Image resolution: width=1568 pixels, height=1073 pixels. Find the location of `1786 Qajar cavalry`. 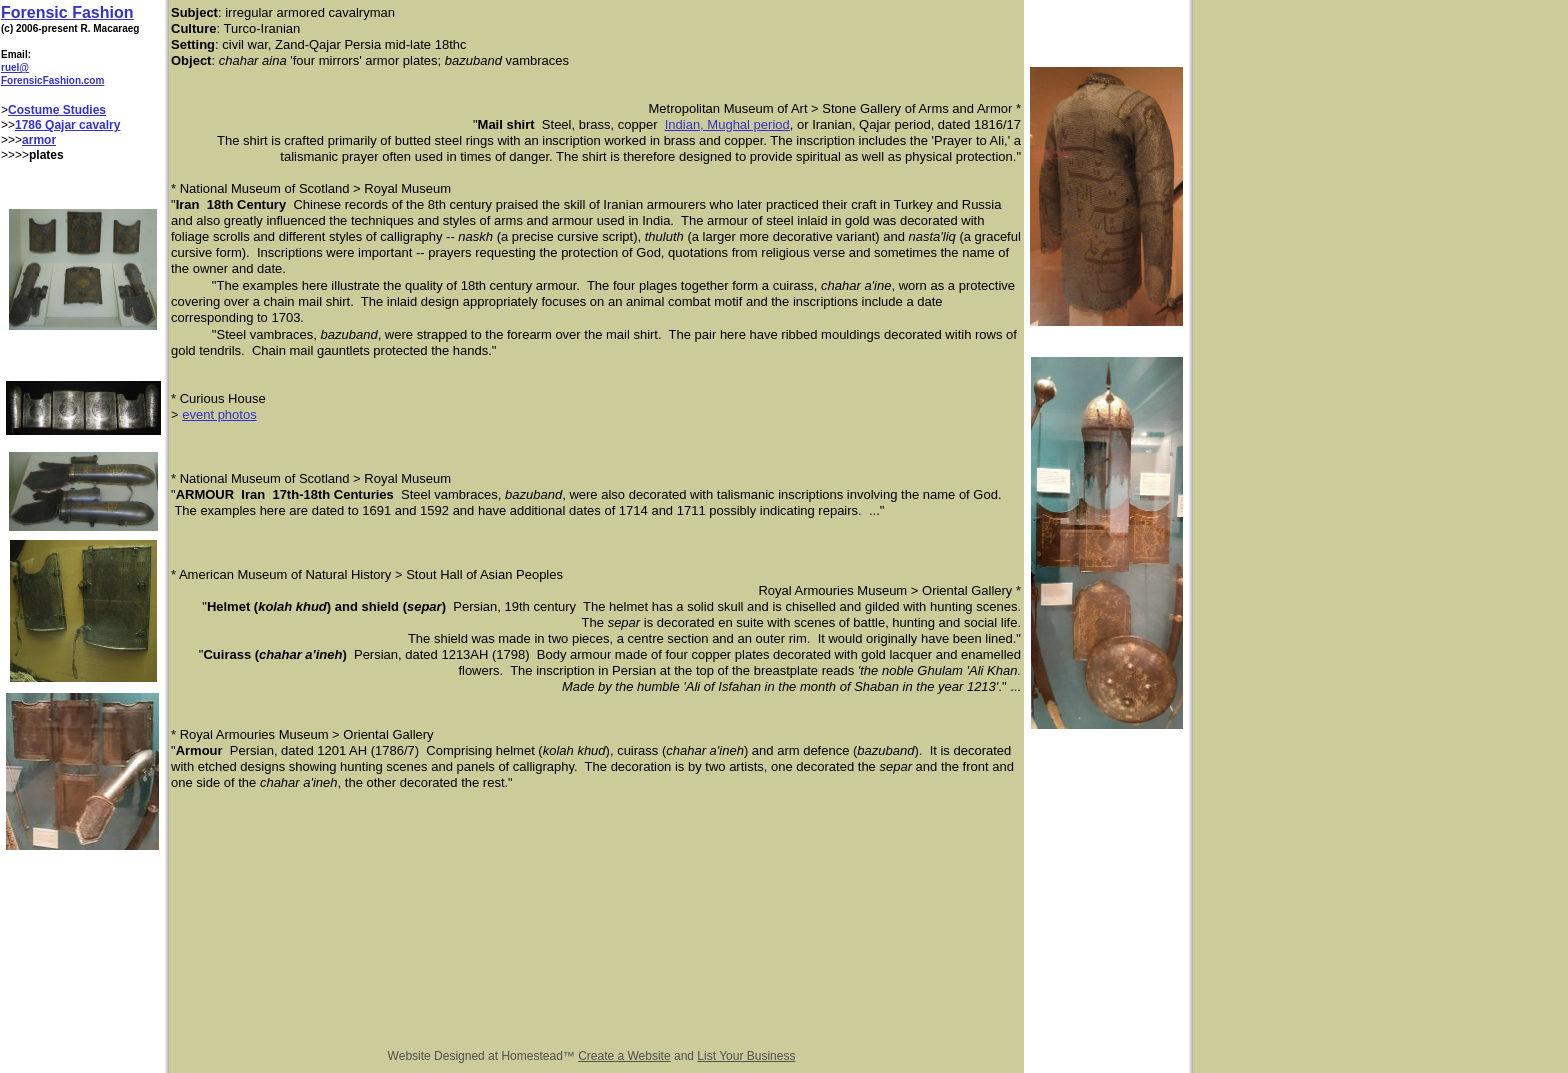

1786 Qajar cavalry is located at coordinates (67, 125).